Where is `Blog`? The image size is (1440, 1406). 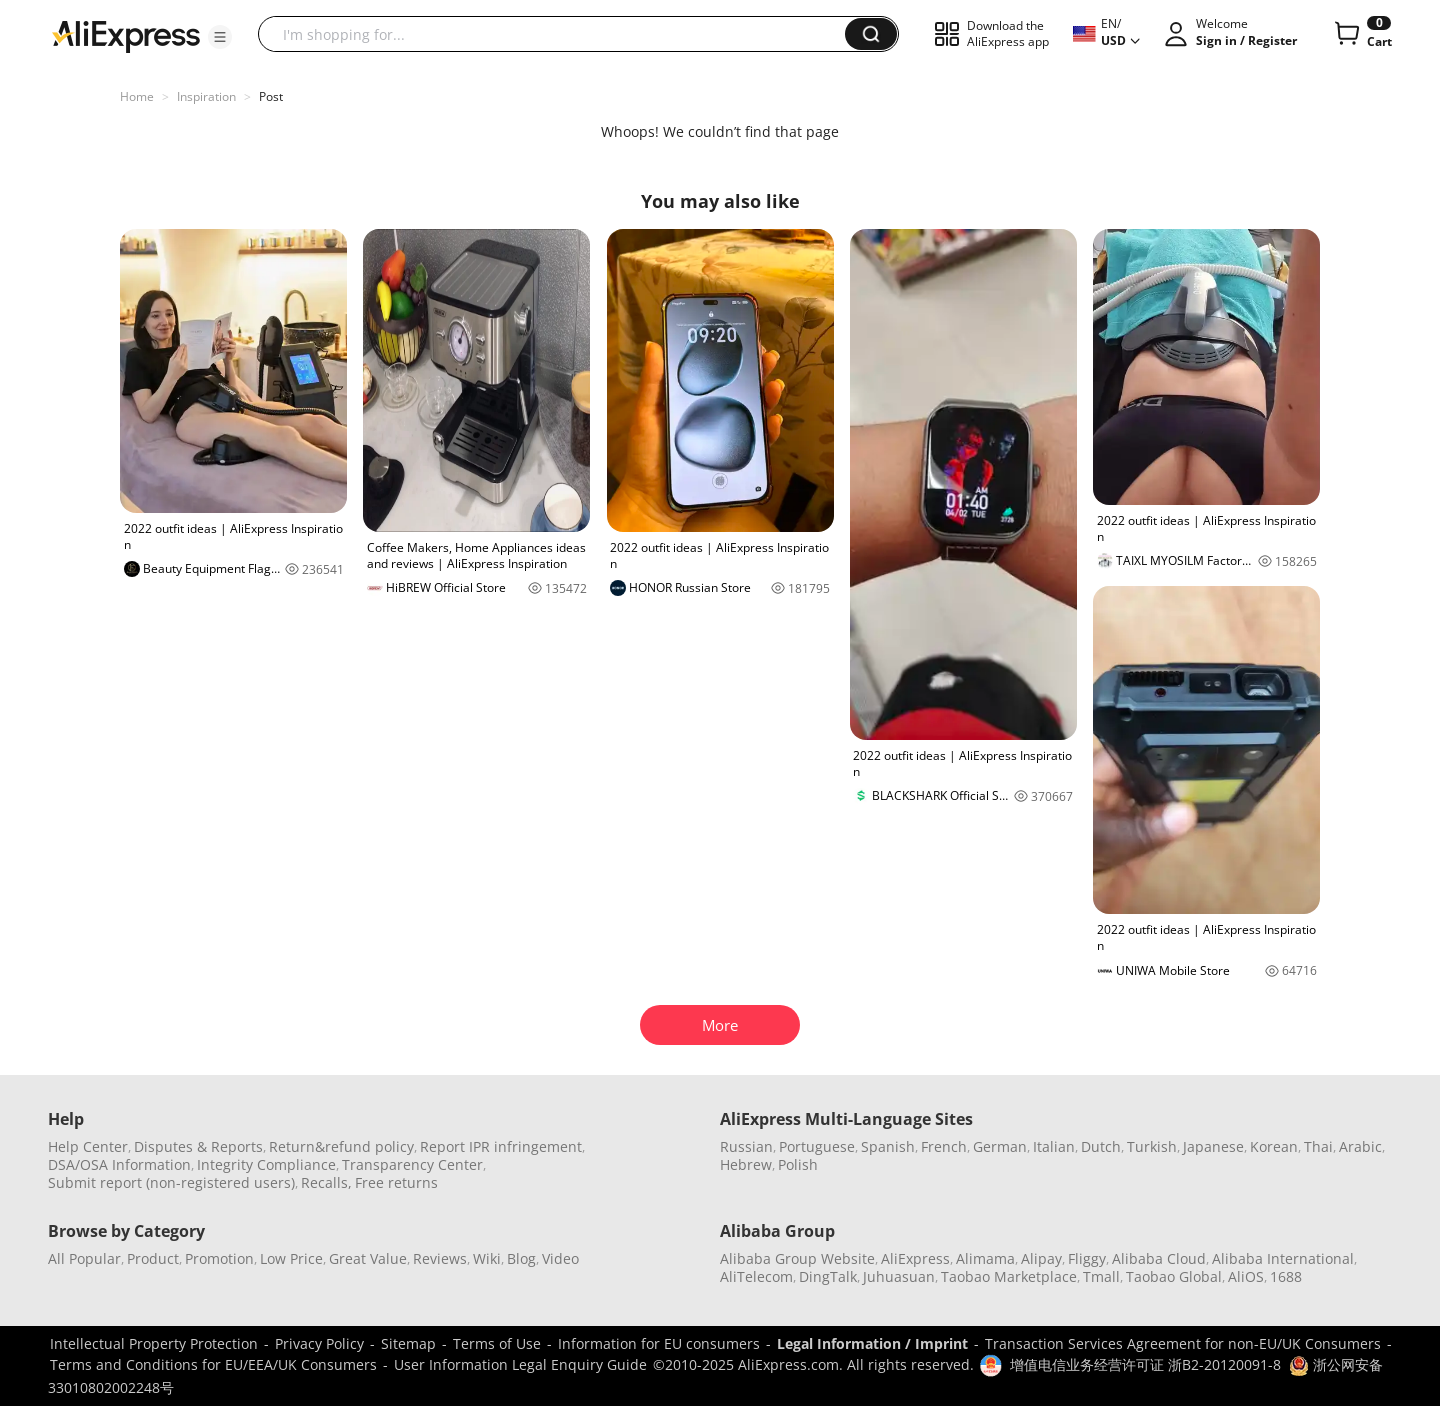 Blog is located at coordinates (521, 1258).